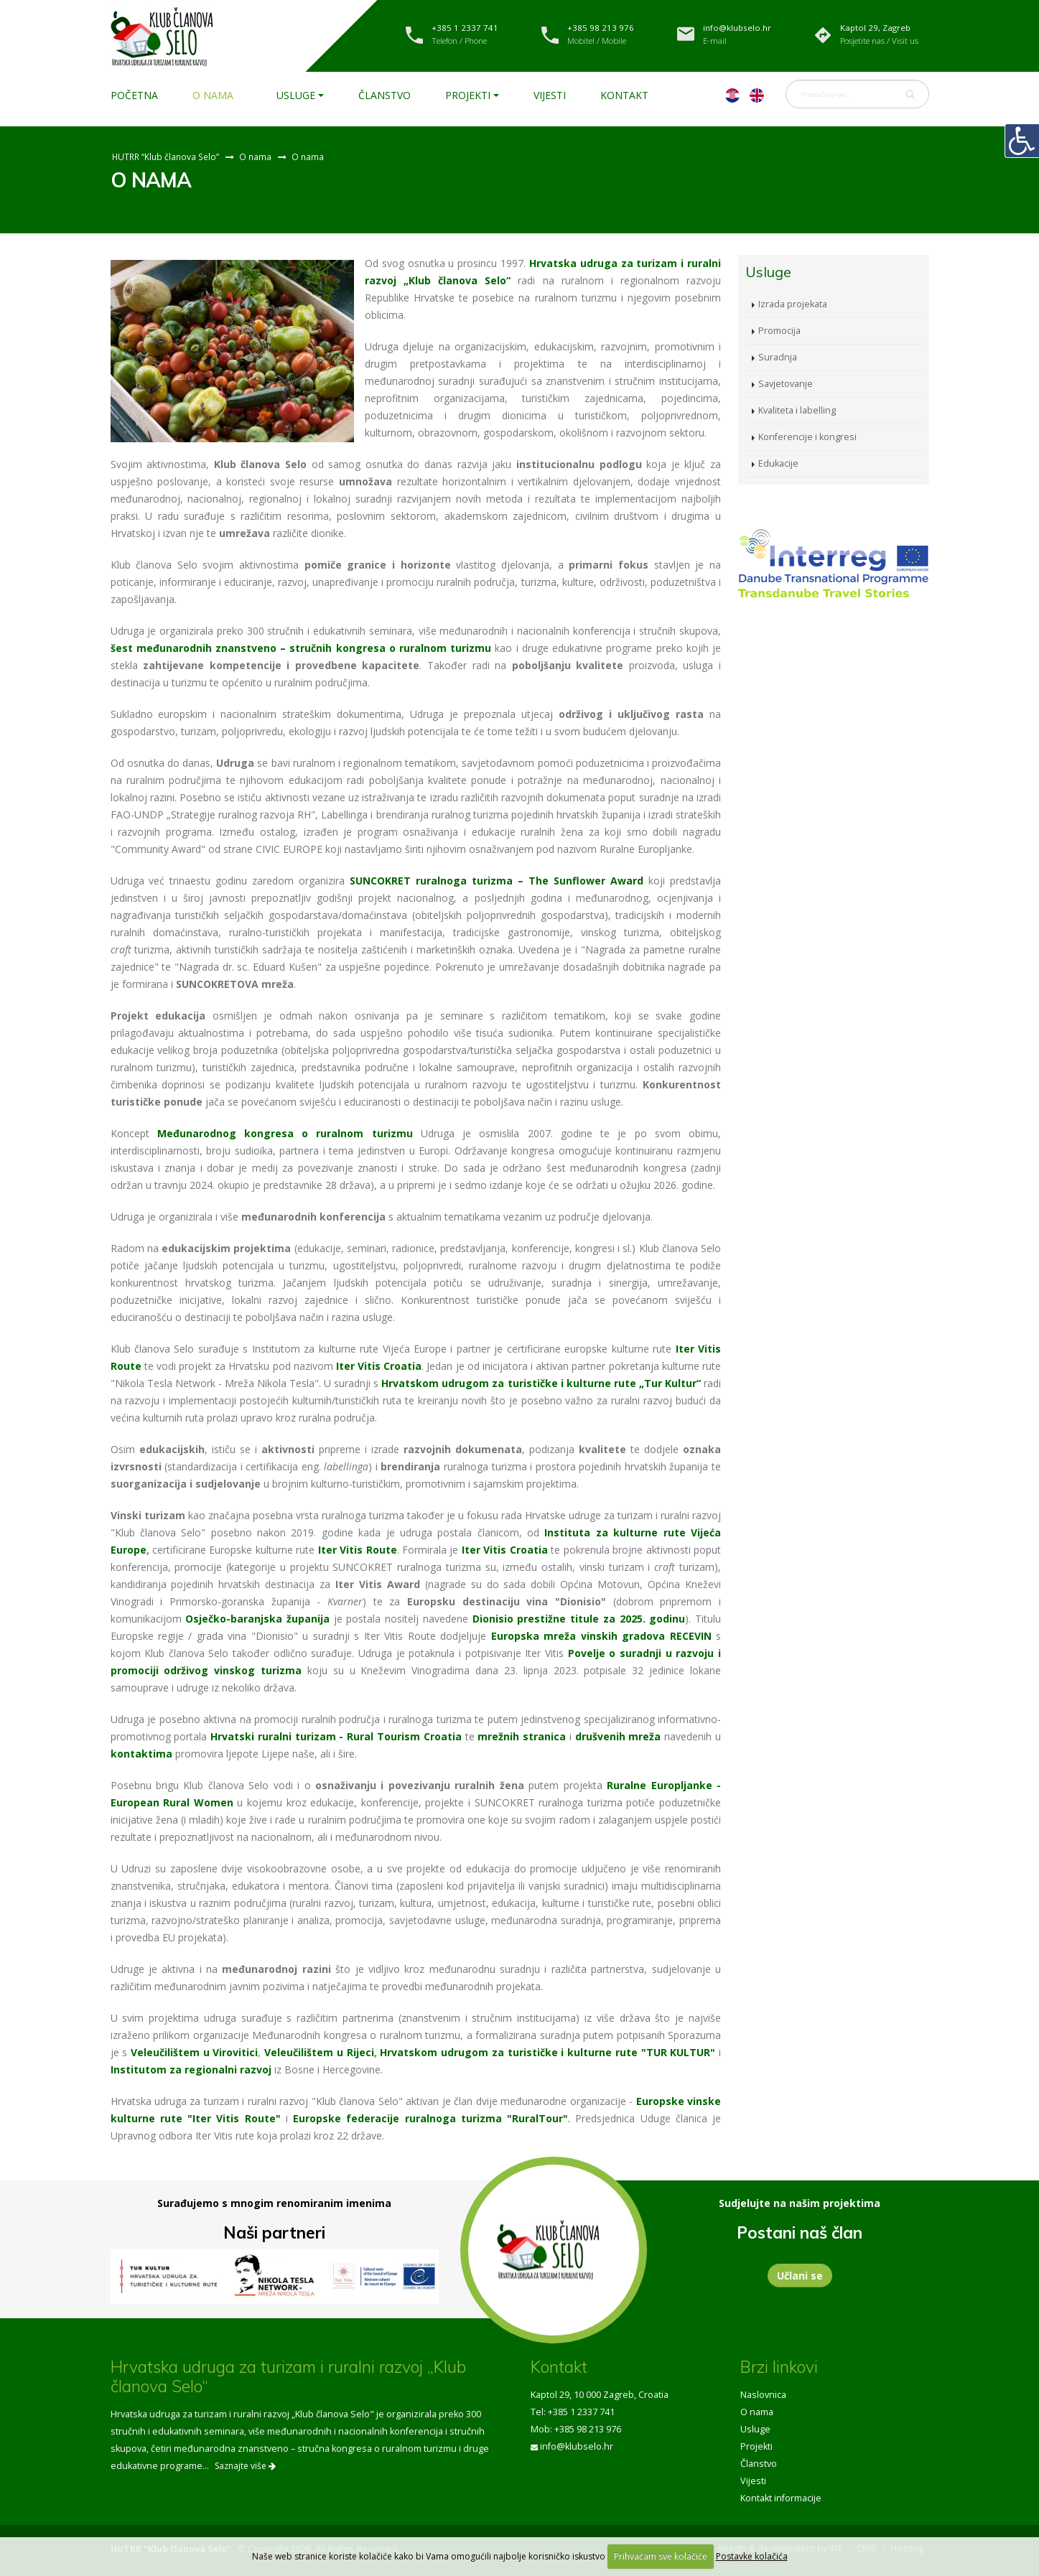 The image size is (1039, 2576). Describe the element at coordinates (285, 1133) in the screenshot. I see `Međunarodnog kongresa o ruralnom turizmu` at that location.